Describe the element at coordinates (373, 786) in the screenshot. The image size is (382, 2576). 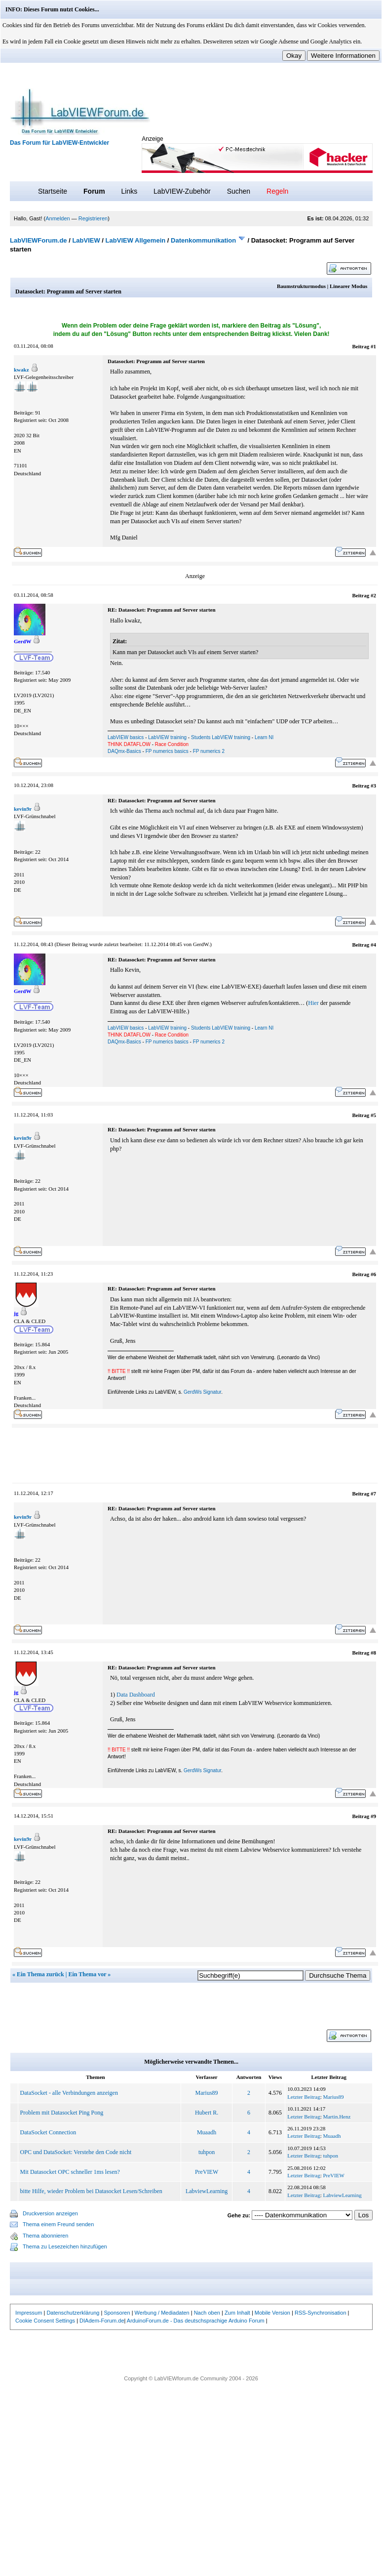
I see `#3` at that location.